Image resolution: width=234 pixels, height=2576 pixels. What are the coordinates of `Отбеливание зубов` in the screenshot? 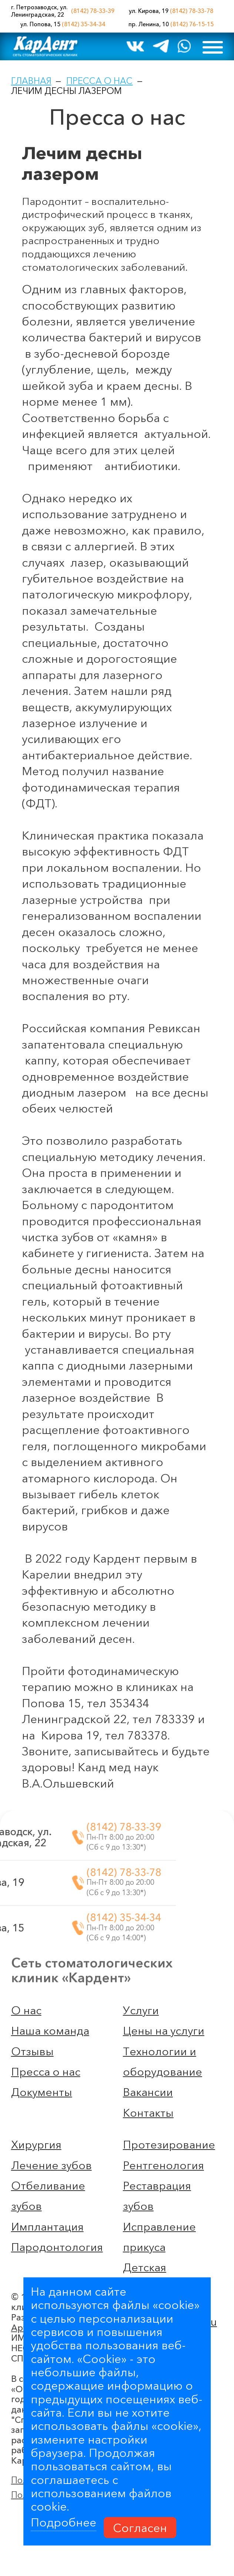 It's located at (48, 2196).